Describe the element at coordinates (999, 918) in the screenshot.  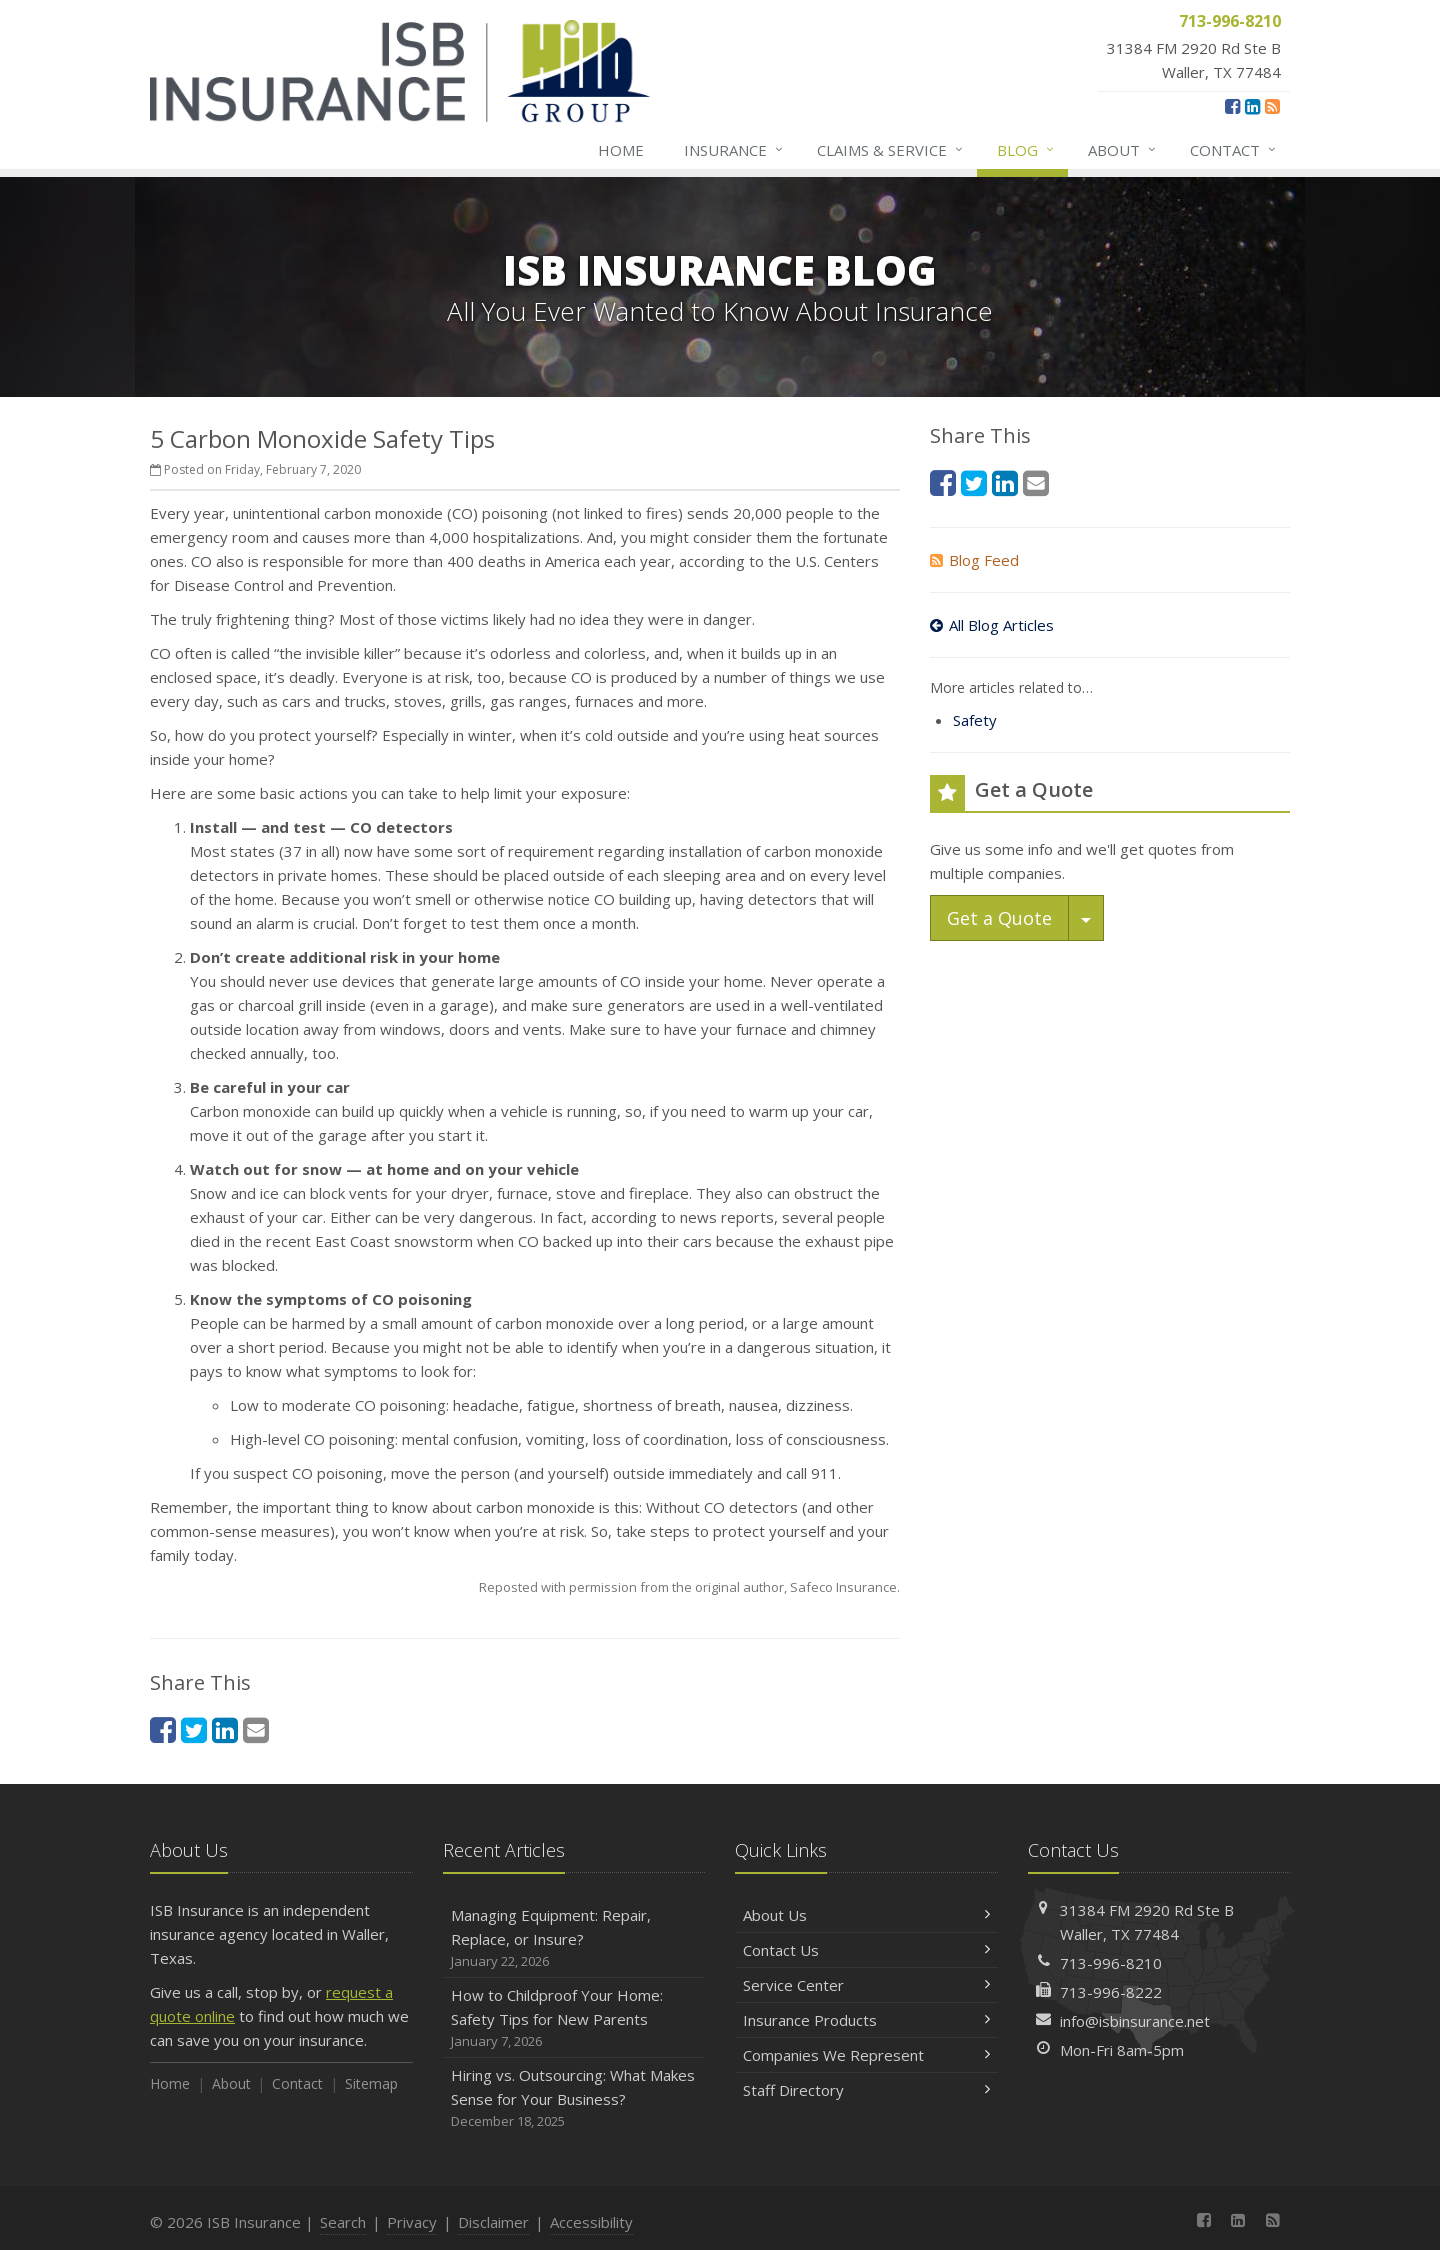
I see `Get a Quote` at that location.